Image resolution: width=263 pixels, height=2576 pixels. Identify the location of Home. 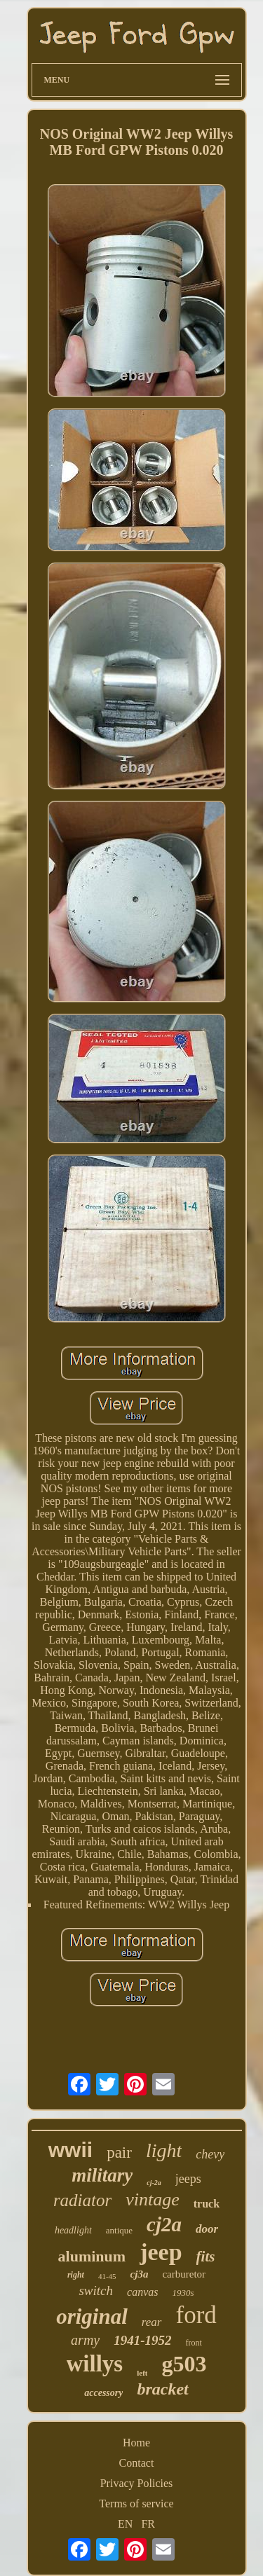
(136, 2442).